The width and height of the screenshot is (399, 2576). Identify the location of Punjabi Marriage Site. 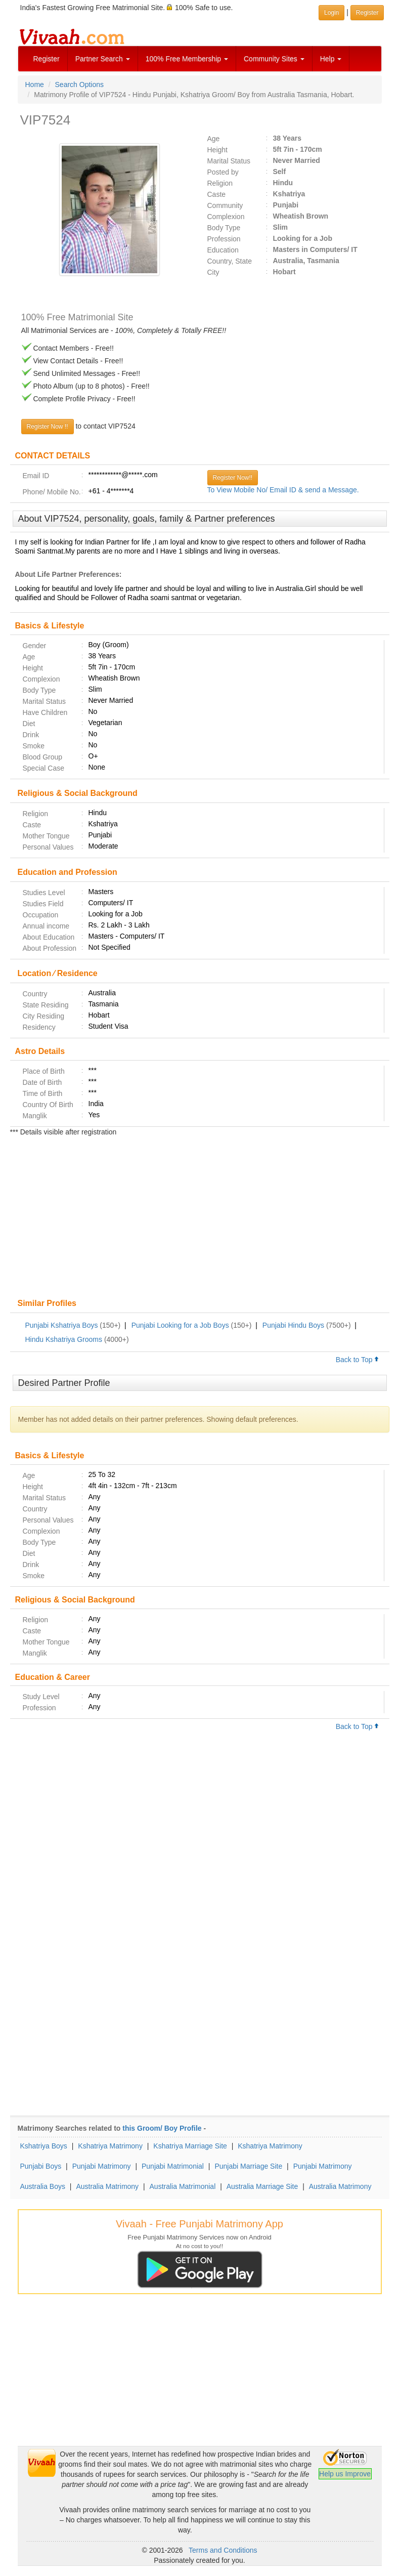
(248, 2166).